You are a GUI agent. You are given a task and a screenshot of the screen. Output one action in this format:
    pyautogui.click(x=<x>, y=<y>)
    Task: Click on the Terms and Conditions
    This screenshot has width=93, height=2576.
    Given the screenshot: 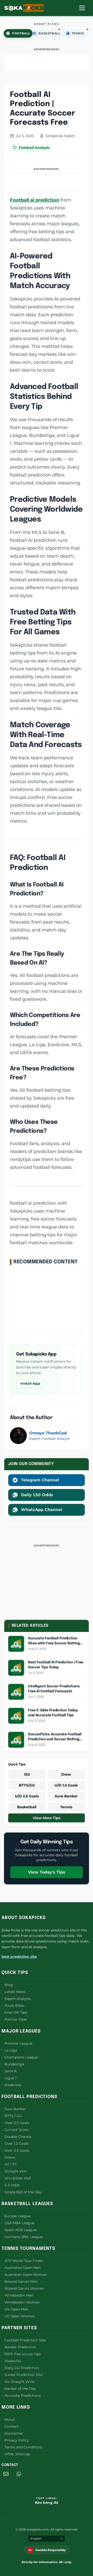 What is the action you would take?
    pyautogui.click(x=21, y=2447)
    